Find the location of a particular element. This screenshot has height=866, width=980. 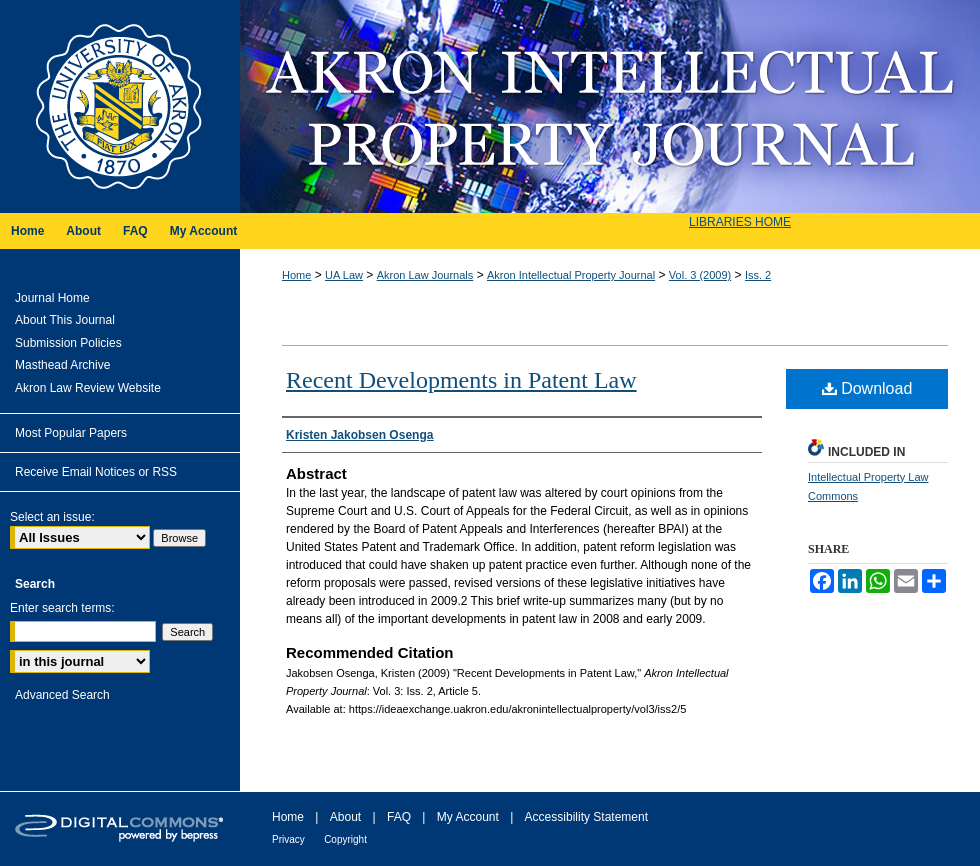

Most Popular Papers is located at coordinates (71, 433).